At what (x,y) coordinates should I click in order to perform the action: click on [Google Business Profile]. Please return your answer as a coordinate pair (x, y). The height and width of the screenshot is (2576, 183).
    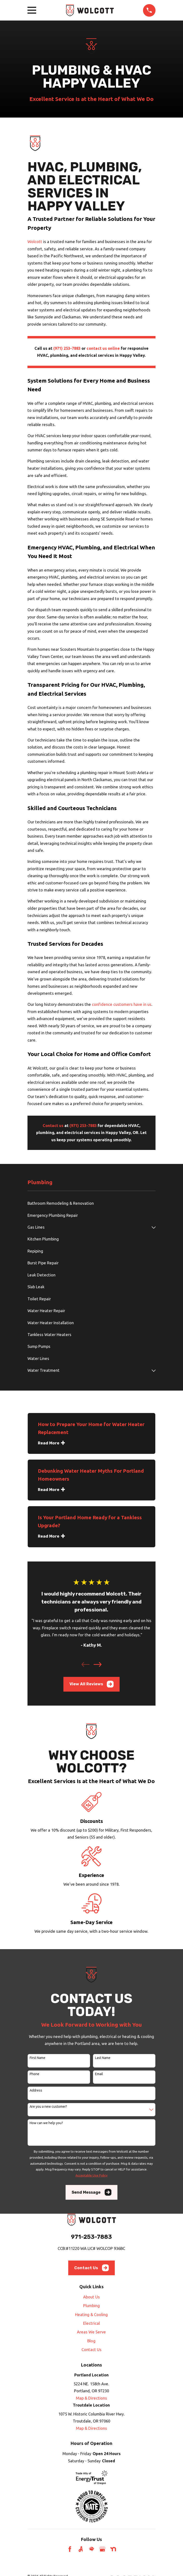
    Looking at the image, I should click on (102, 2549).